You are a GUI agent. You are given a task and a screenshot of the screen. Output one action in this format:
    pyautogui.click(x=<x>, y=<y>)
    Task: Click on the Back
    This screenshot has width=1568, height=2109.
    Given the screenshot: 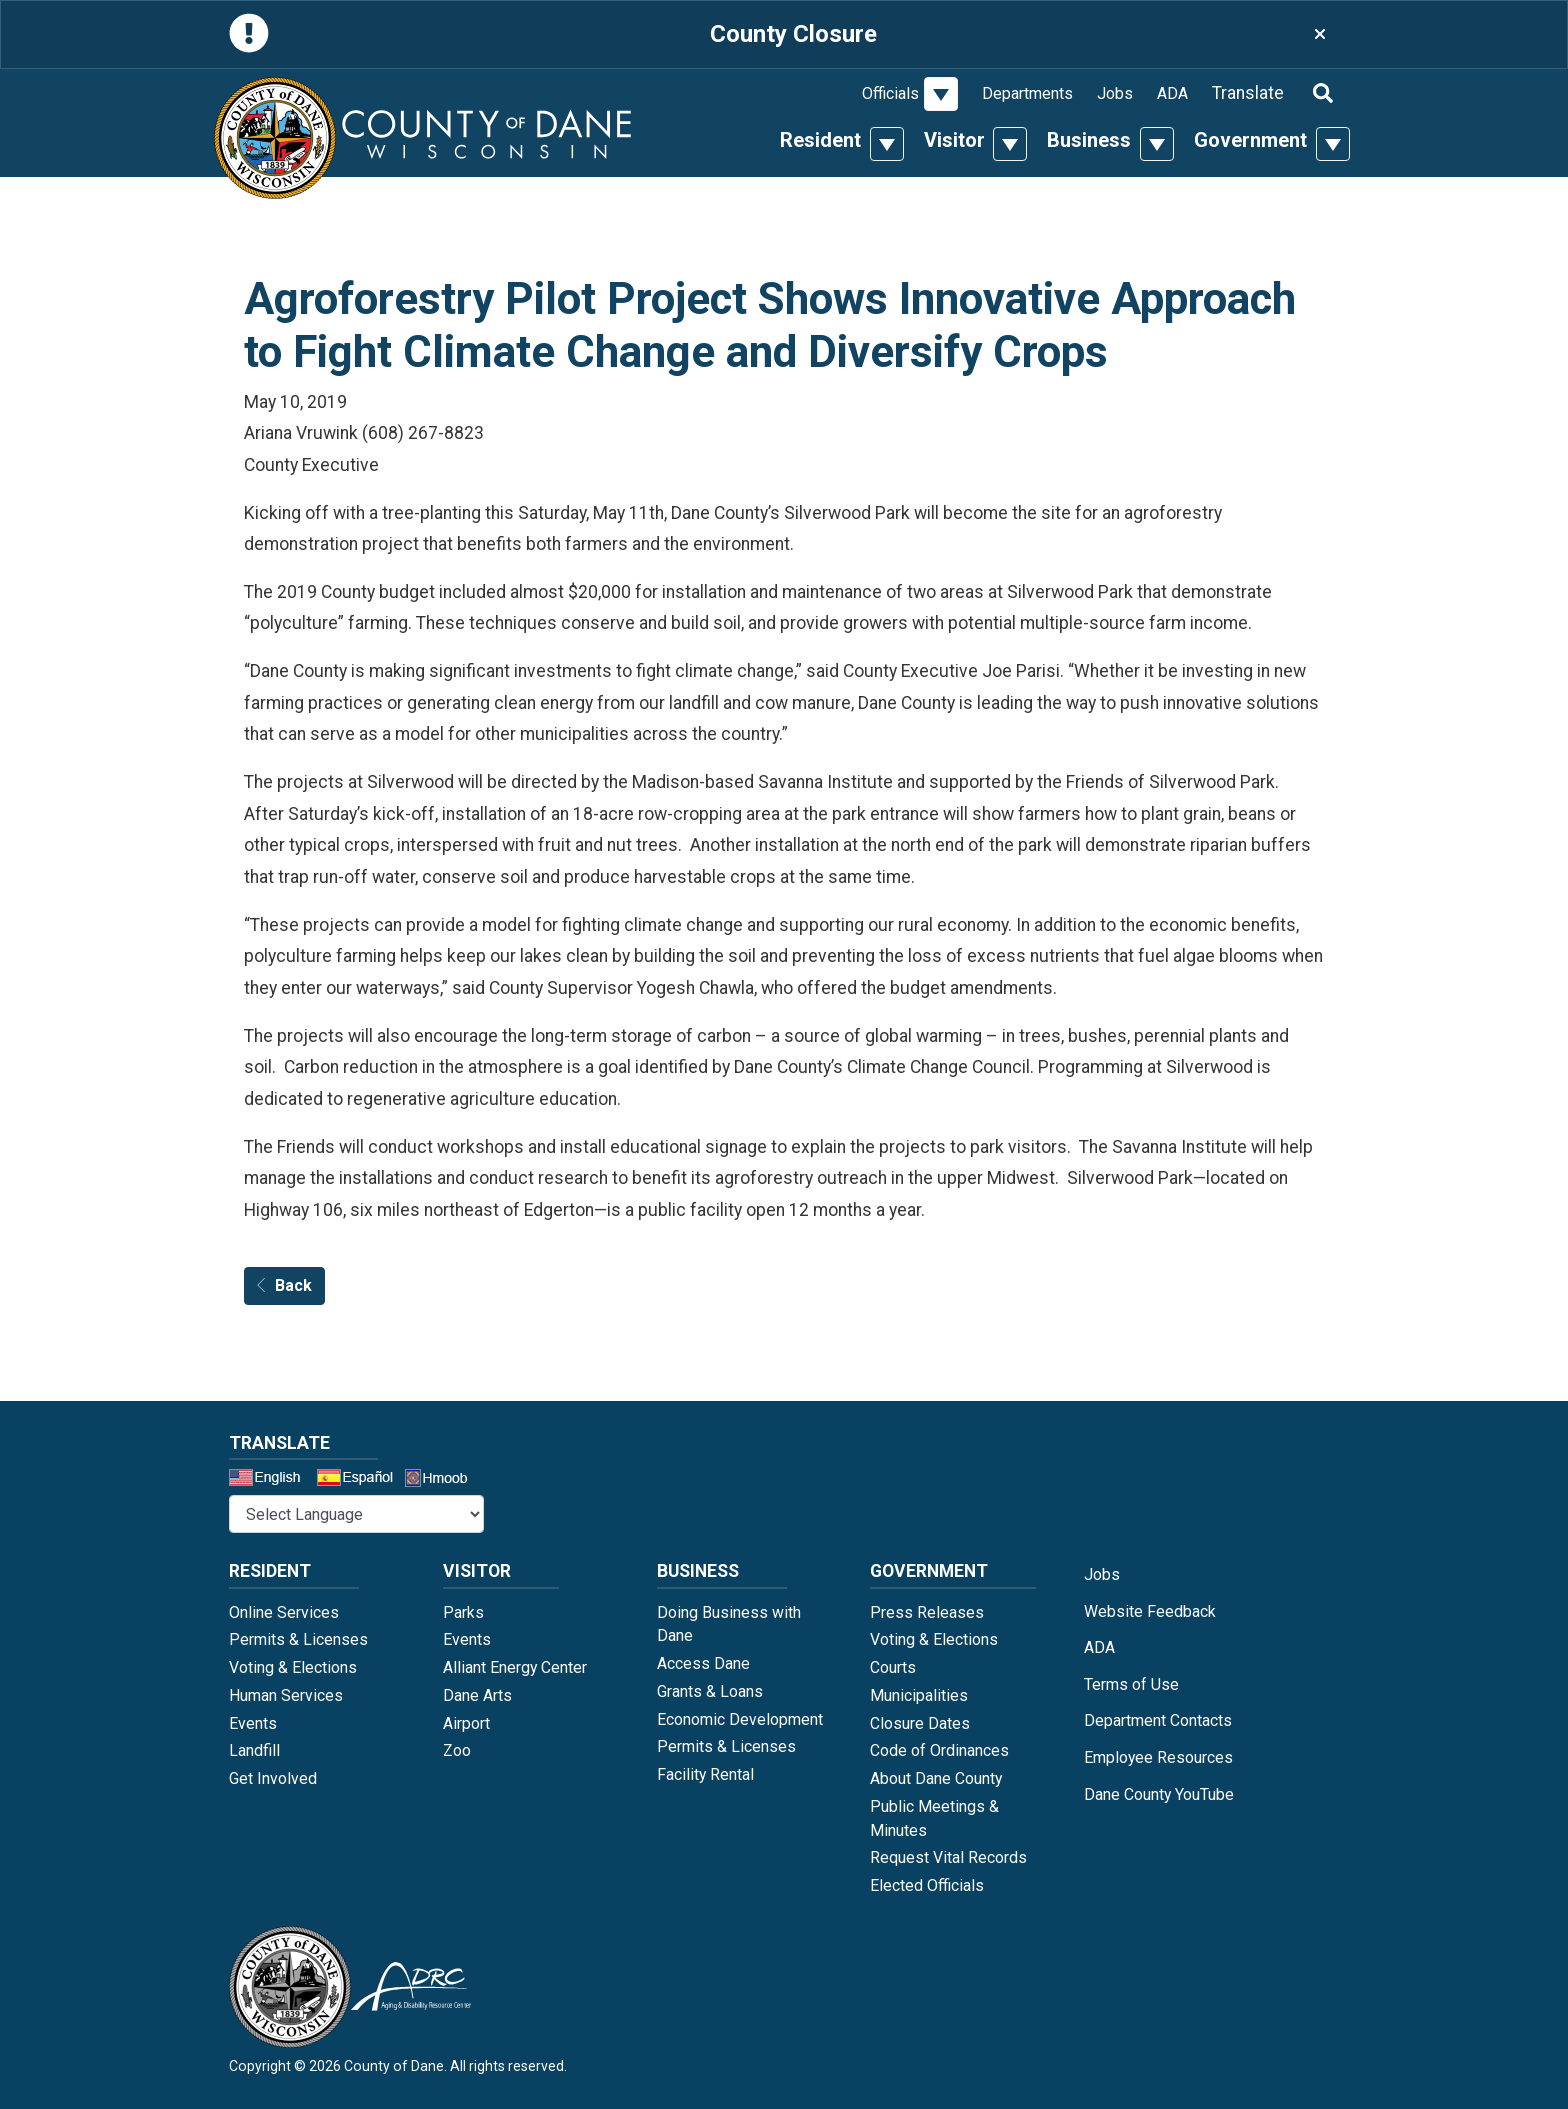 What is the action you would take?
    pyautogui.click(x=284, y=1285)
    